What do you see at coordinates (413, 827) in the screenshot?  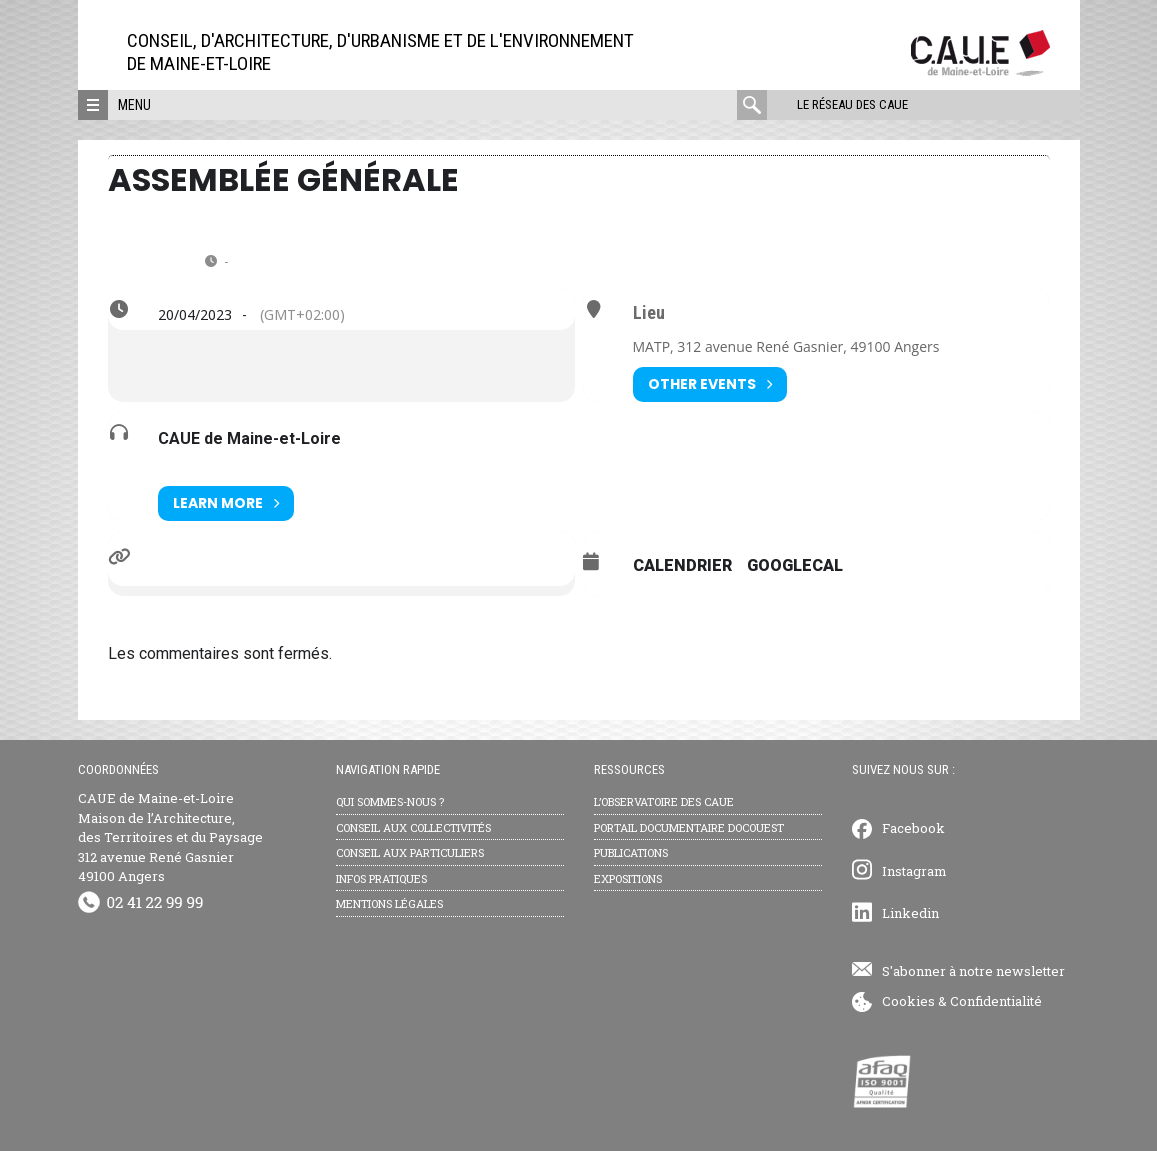 I see `Conseil aux collectivités` at bounding box center [413, 827].